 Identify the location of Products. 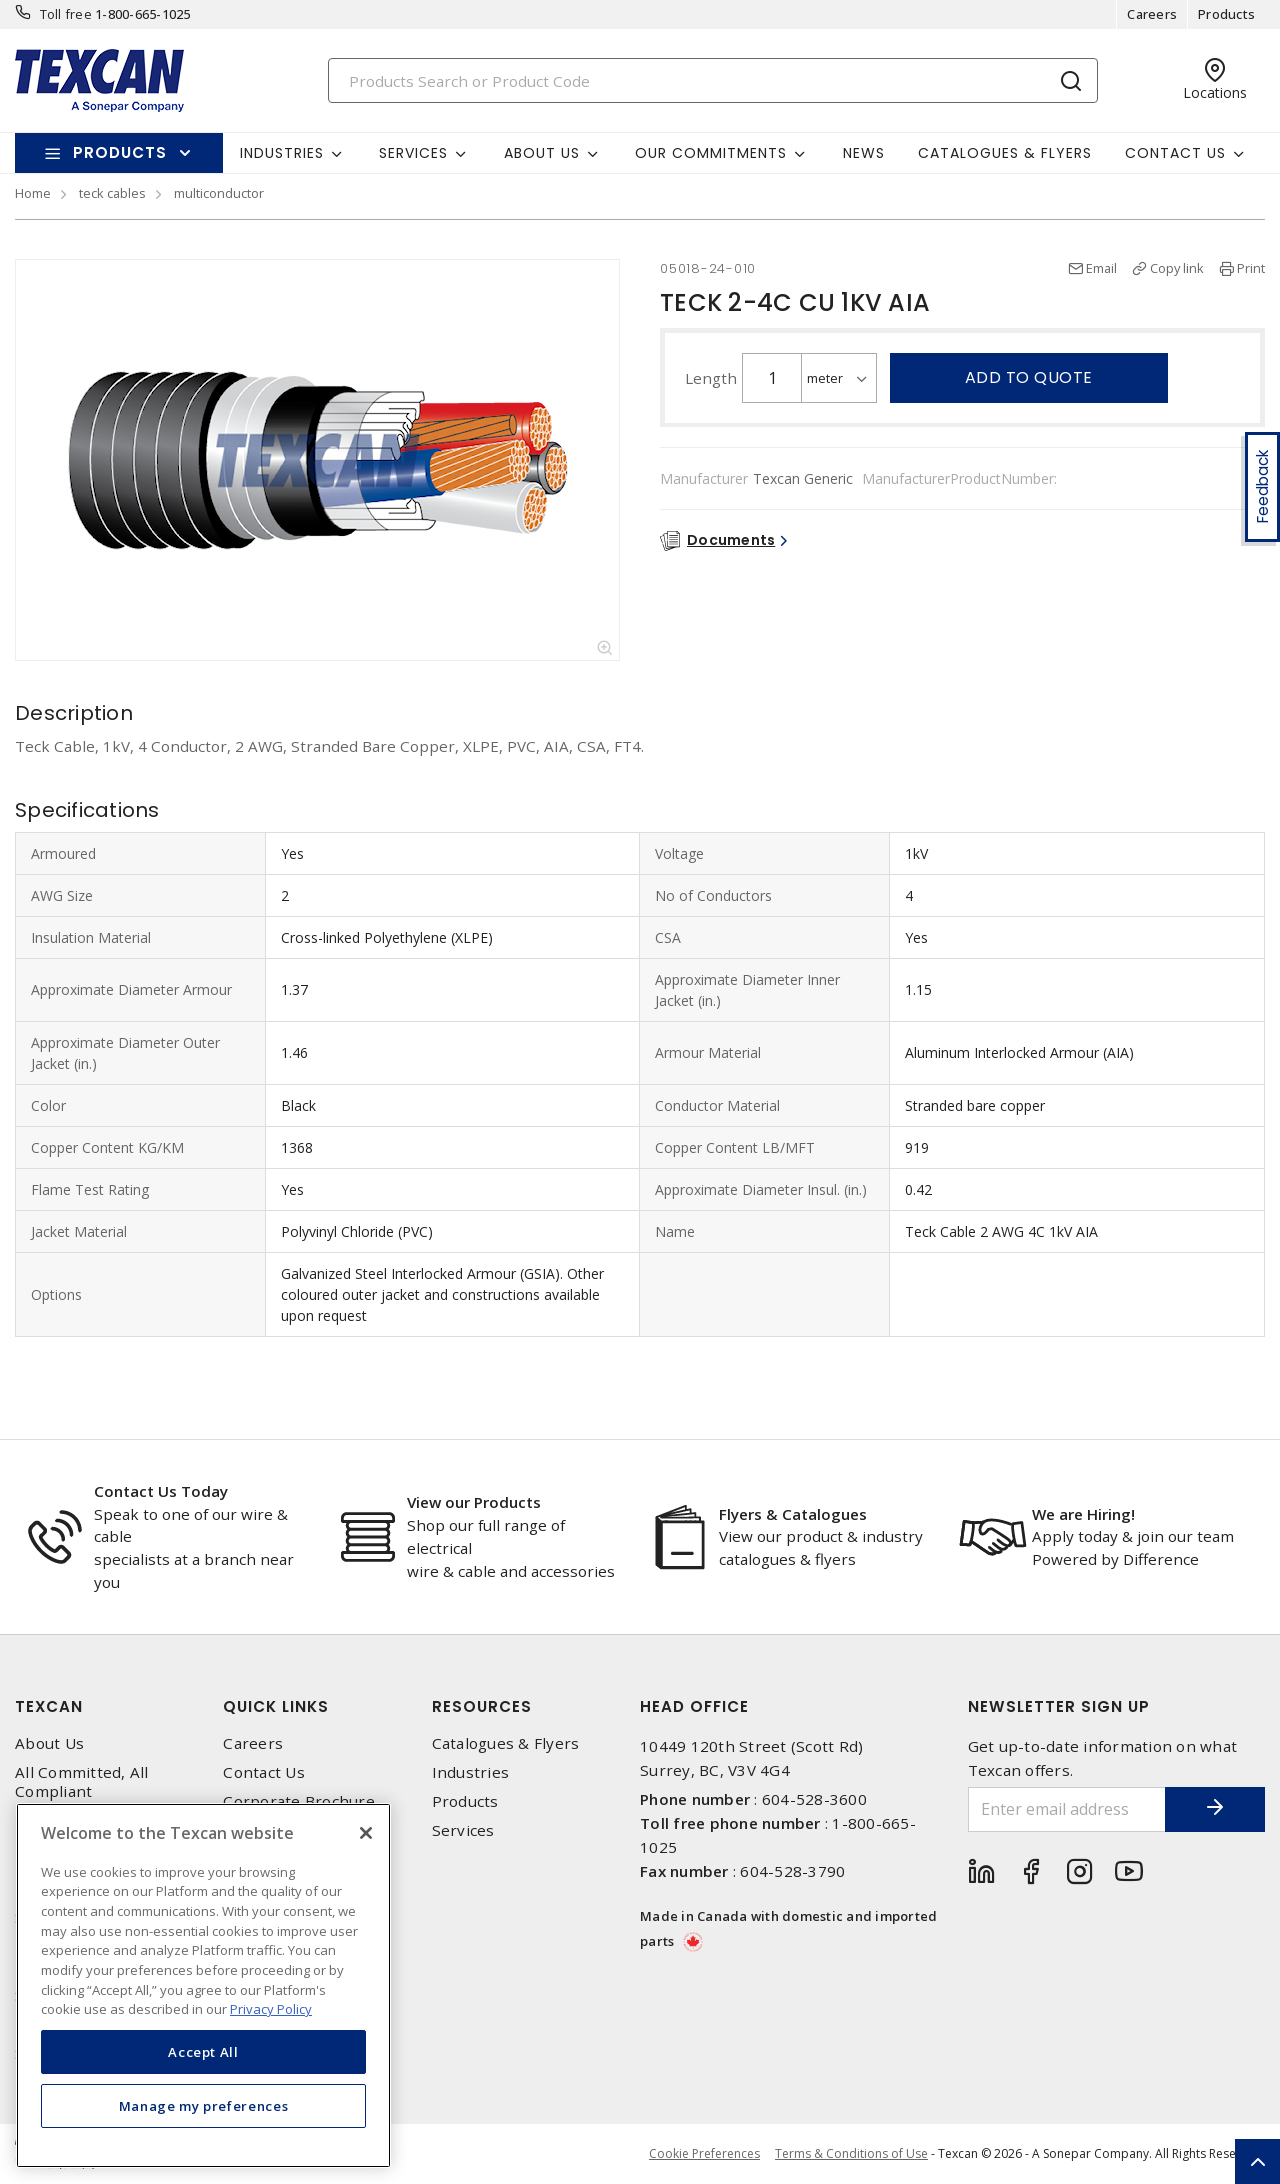
(1226, 14).